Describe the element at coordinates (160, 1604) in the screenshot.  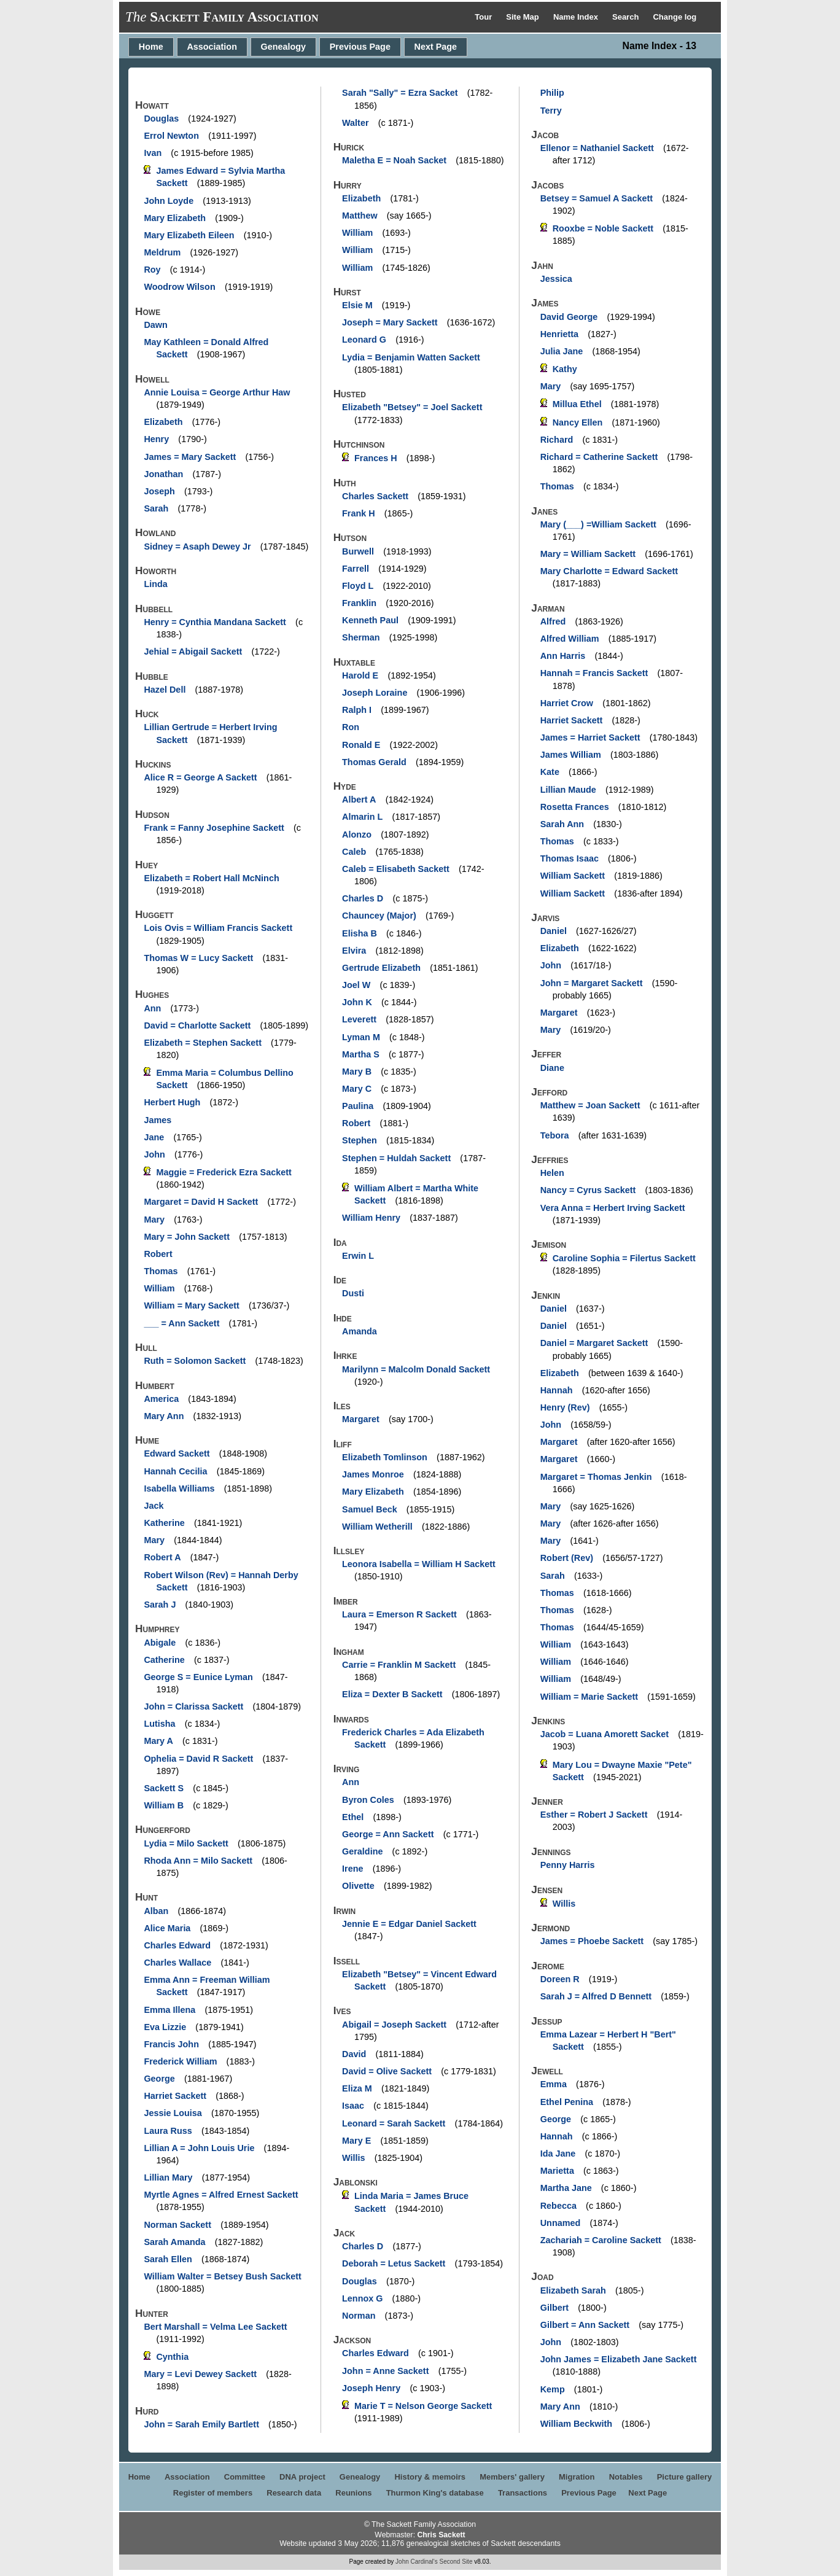
I see `Sarah J` at that location.